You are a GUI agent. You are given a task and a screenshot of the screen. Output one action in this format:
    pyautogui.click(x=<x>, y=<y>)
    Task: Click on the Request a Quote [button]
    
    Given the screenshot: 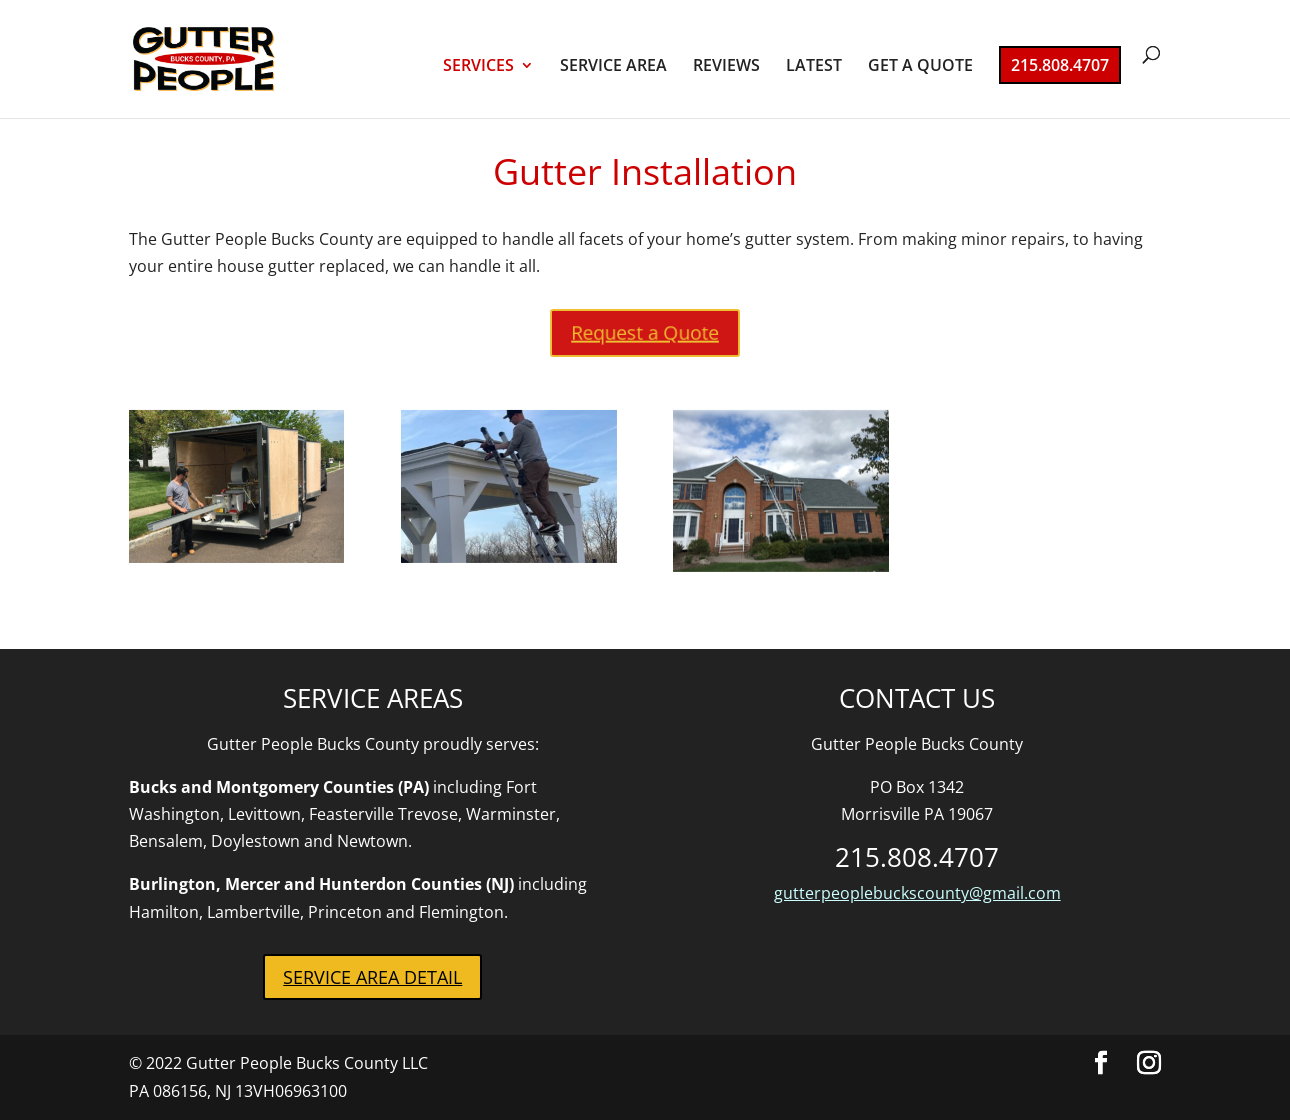 What is the action you would take?
    pyautogui.click(x=645, y=333)
    